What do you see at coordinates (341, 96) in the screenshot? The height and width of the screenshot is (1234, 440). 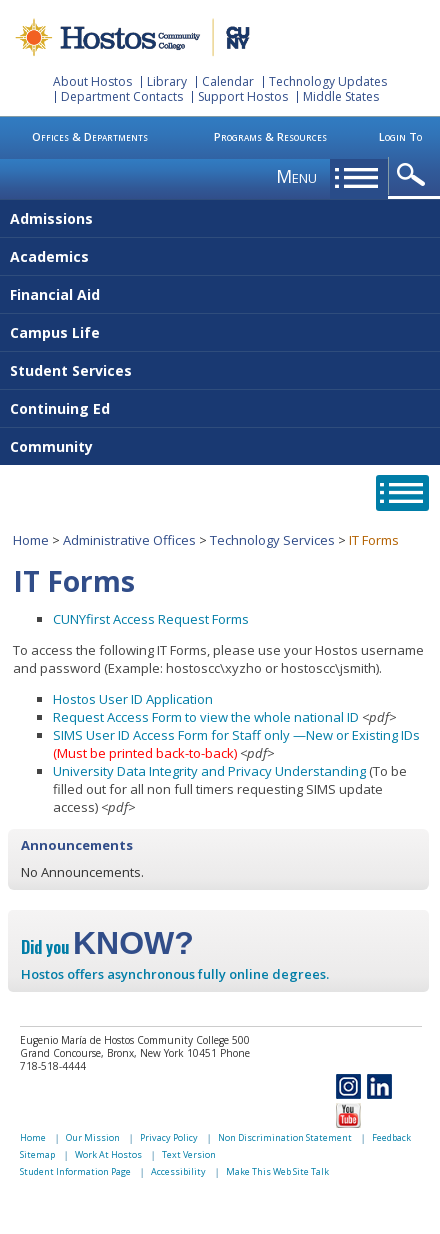 I see `Middle States` at bounding box center [341, 96].